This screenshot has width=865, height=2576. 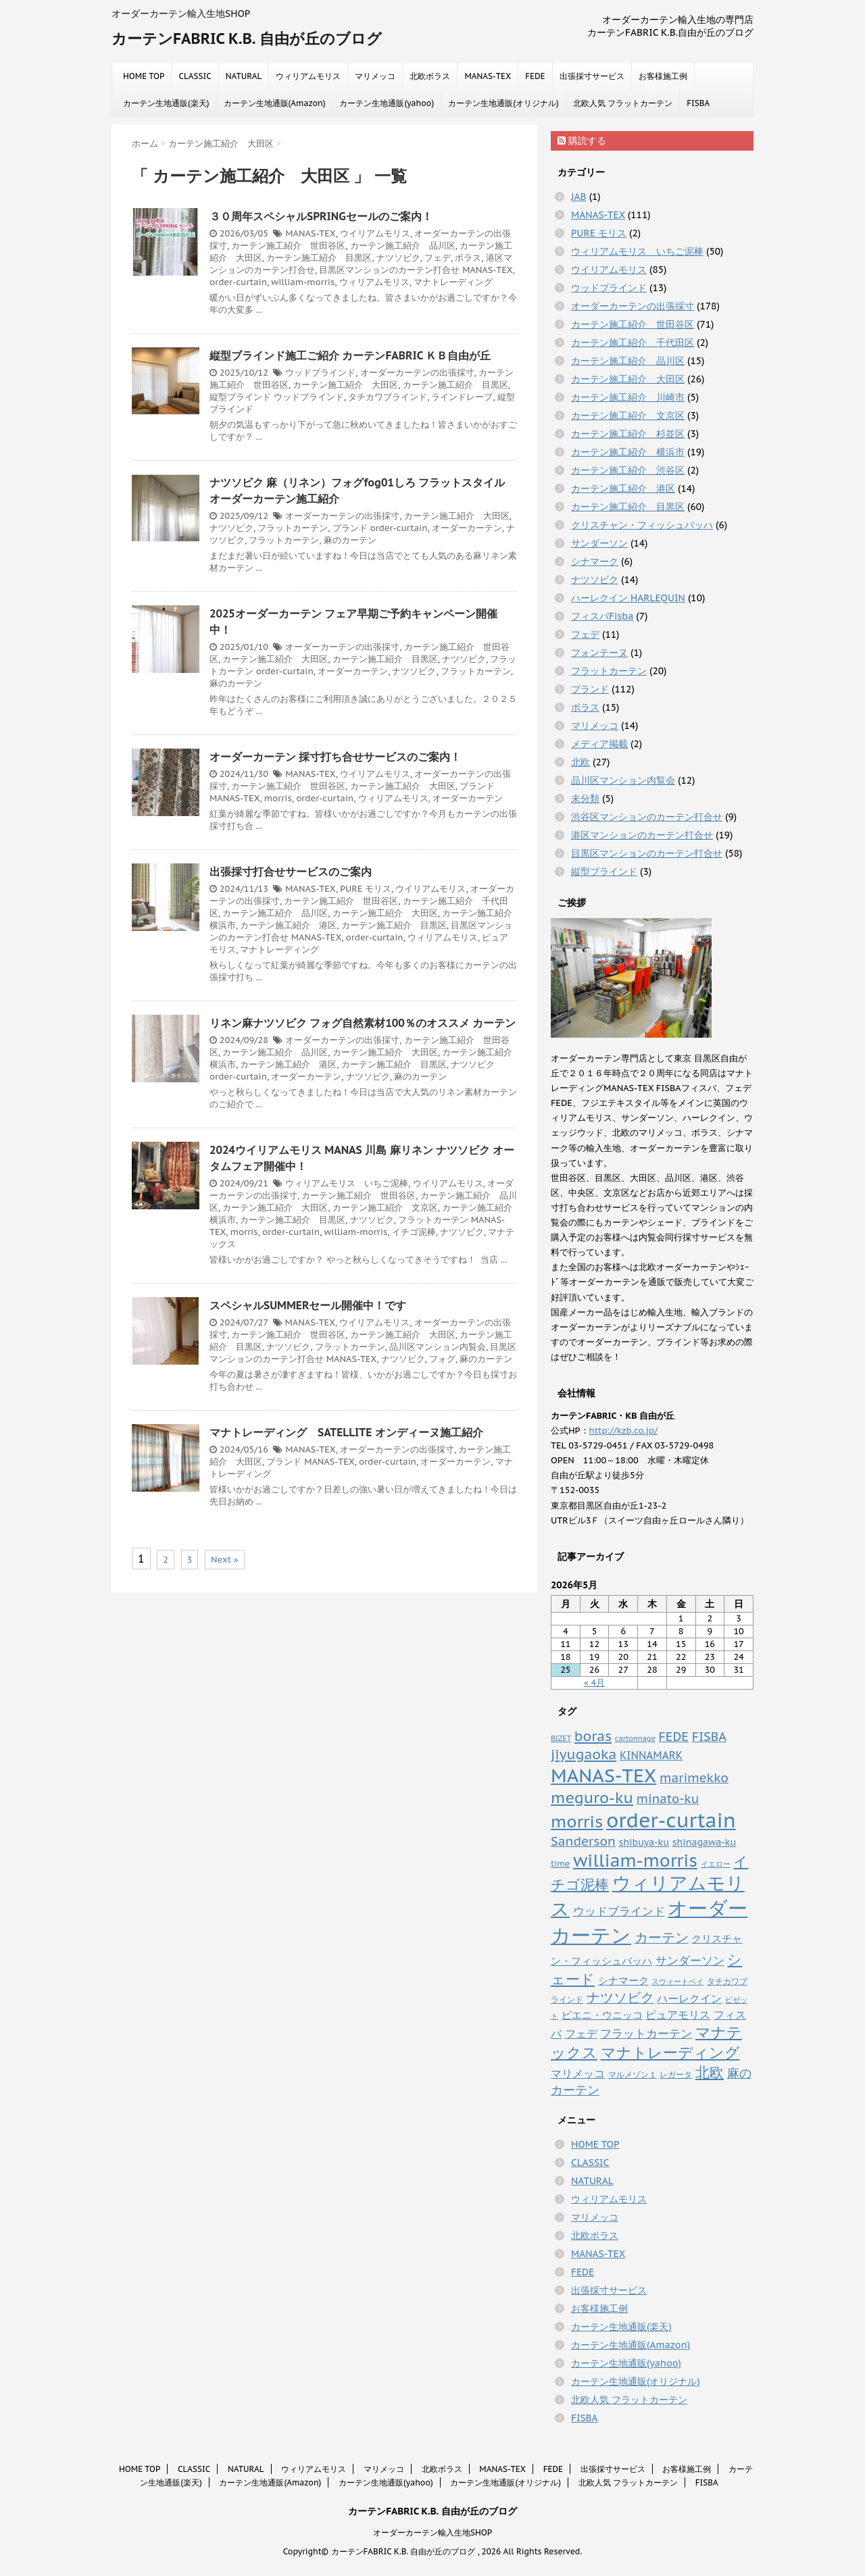 I want to click on カーテン施工紹介 港区, so click(x=288, y=925).